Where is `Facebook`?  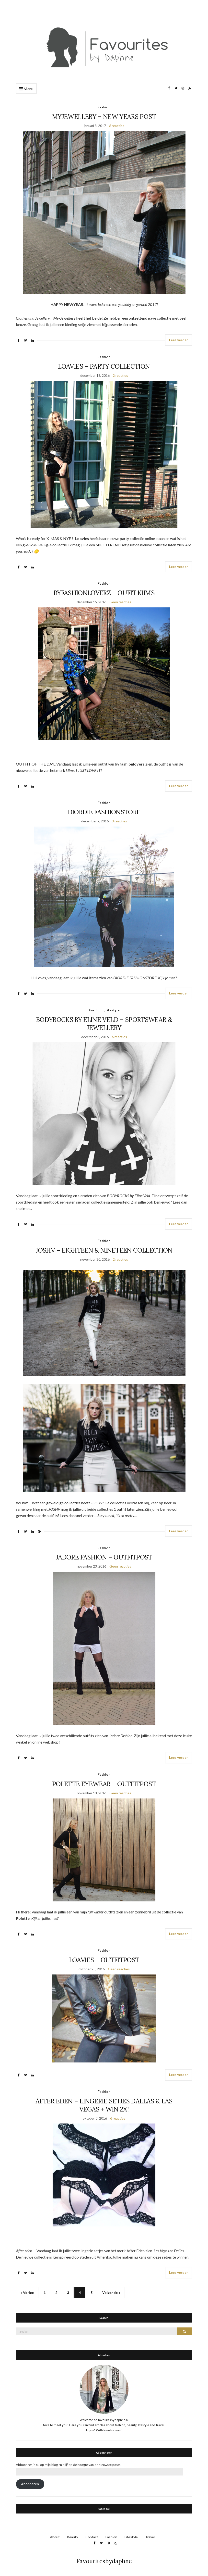 Facebook is located at coordinates (104, 2508).